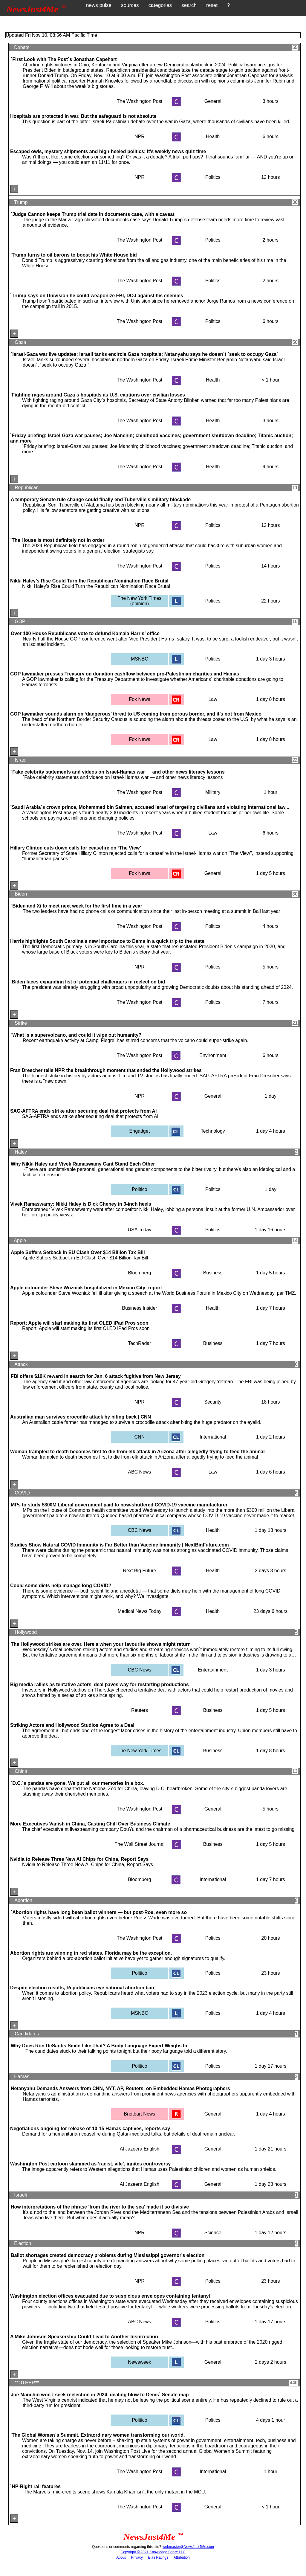  Describe the element at coordinates (140, 601) in the screenshot. I see `The New York Times (opinion)` at that location.